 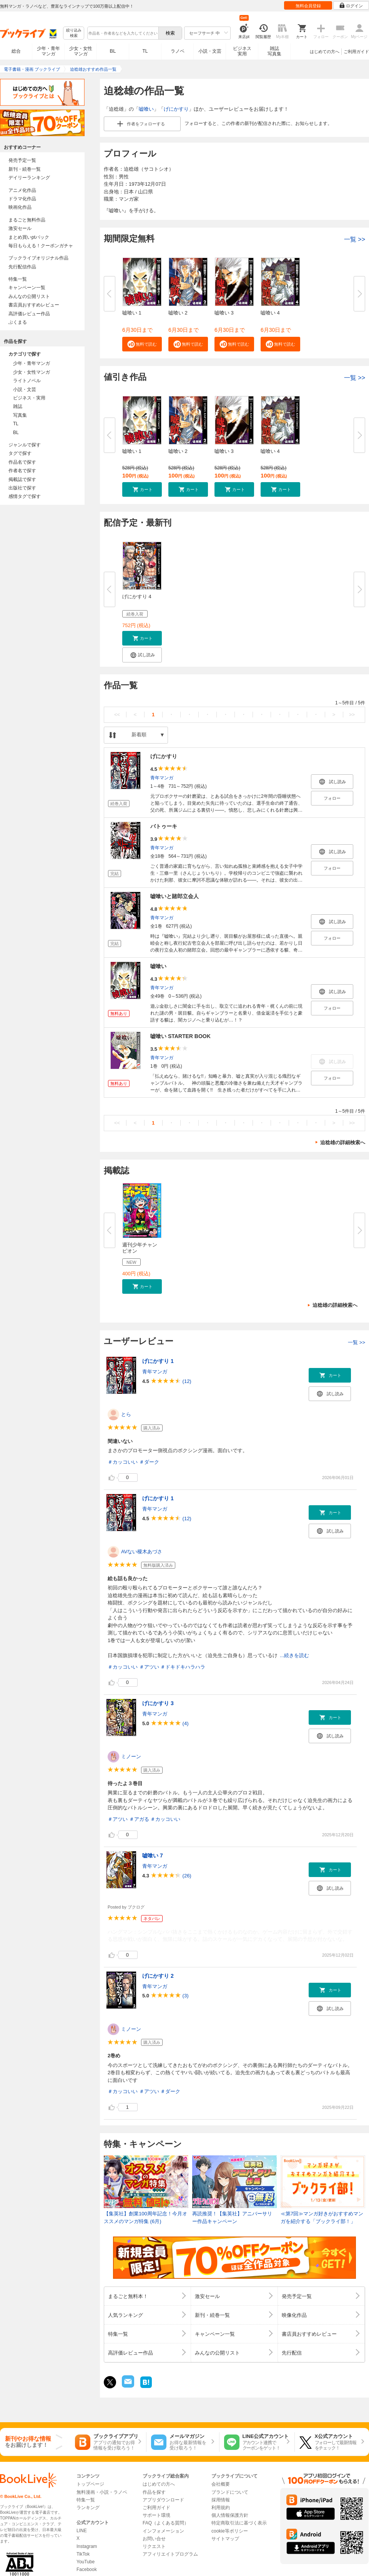 What do you see at coordinates (154, 2492) in the screenshot?
I see `作品を探す` at bounding box center [154, 2492].